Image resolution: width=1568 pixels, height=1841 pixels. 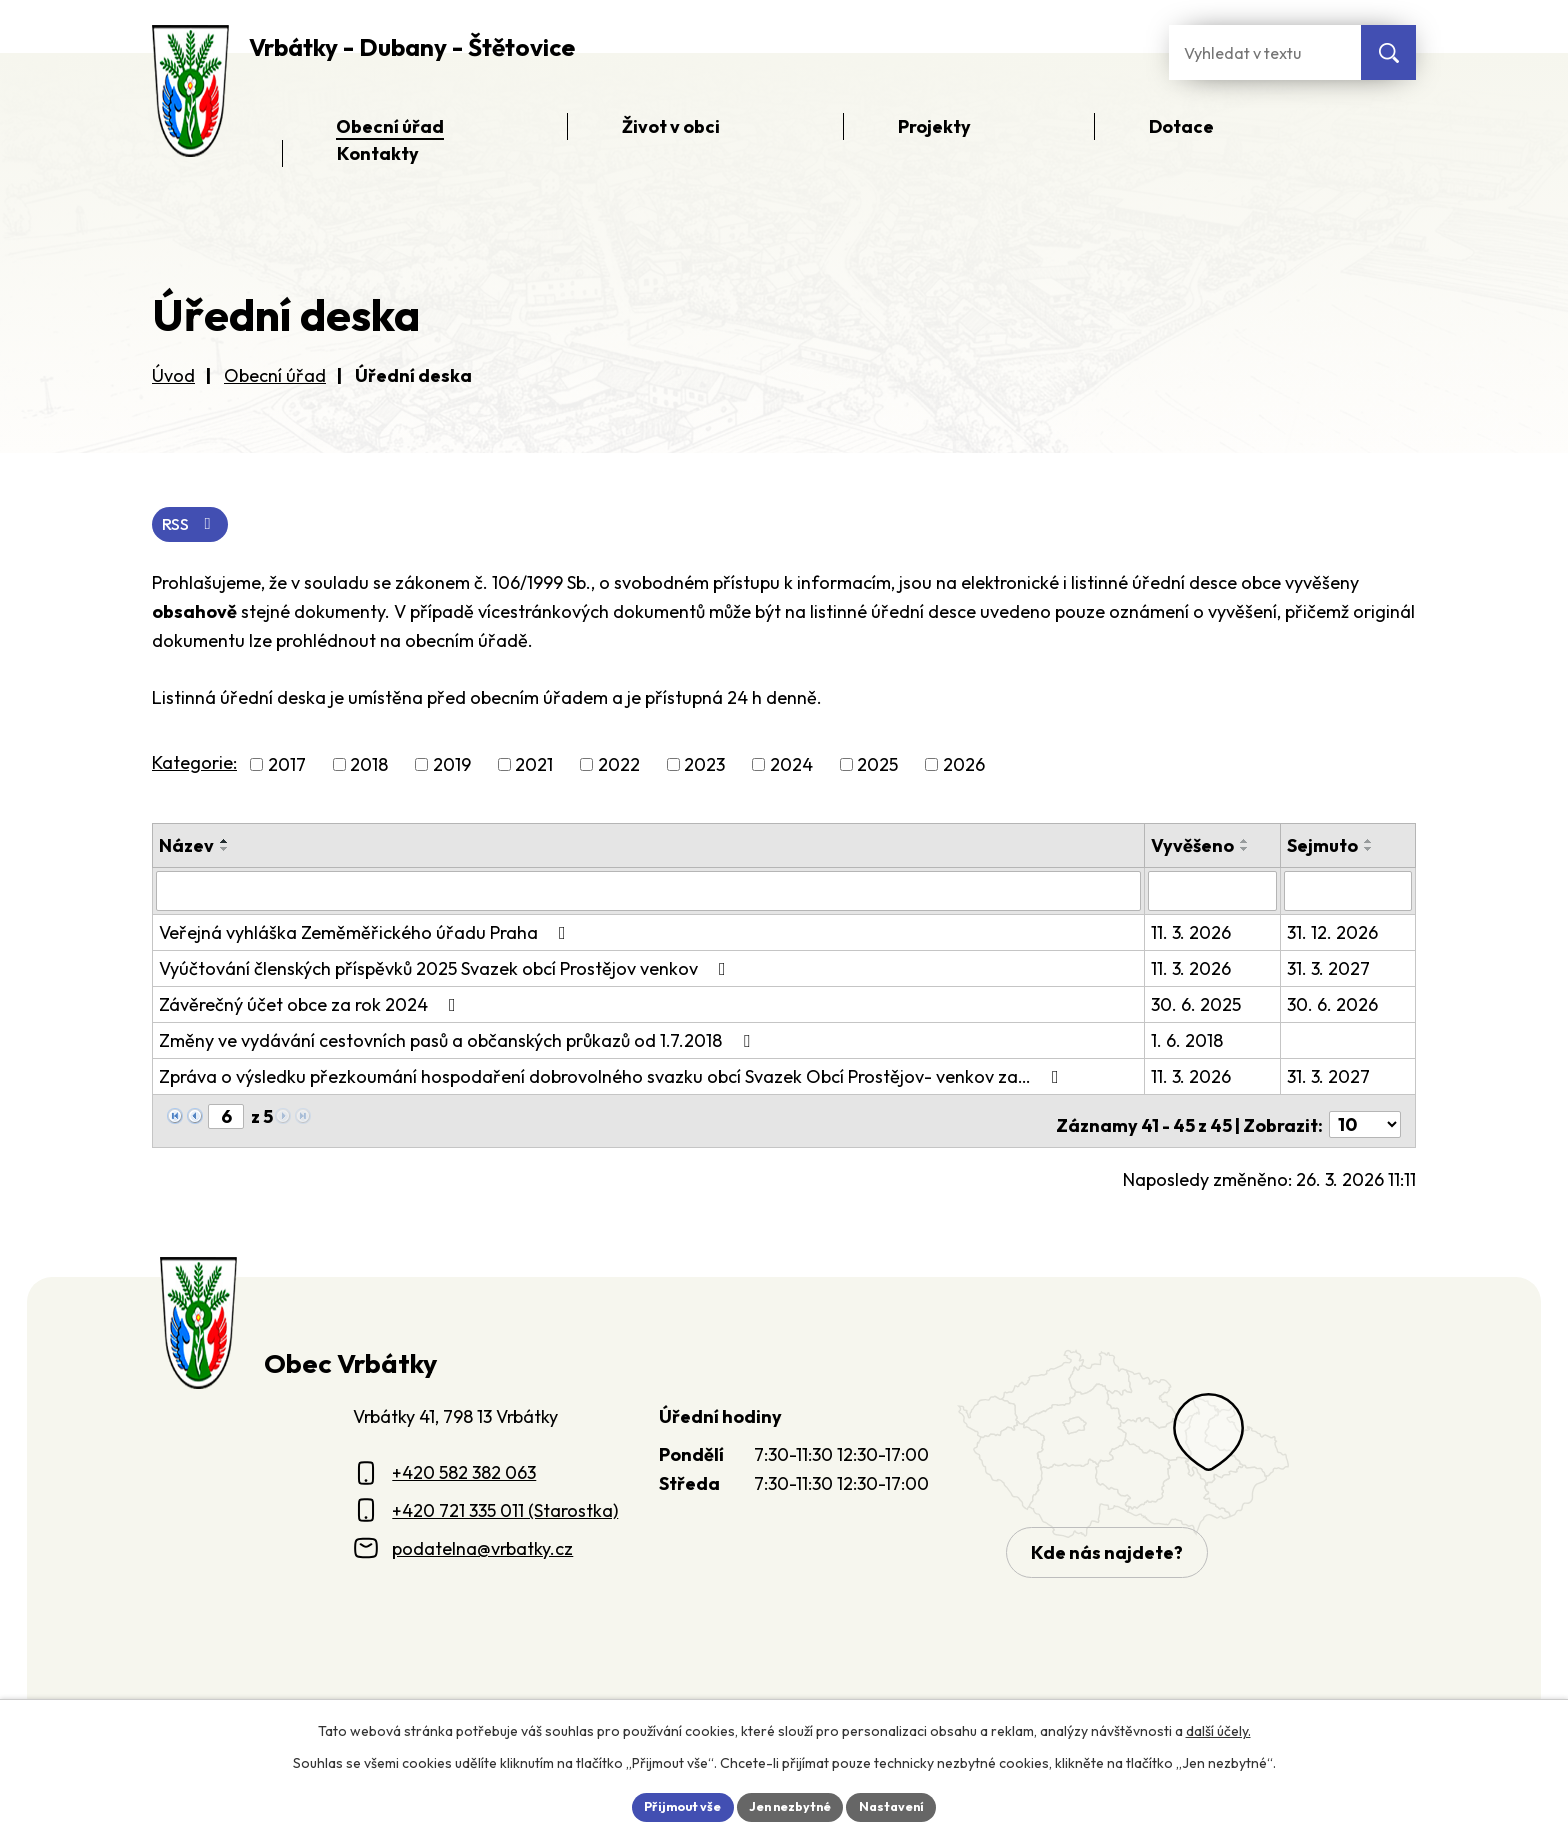 I want to click on 2024, so click(x=791, y=767).